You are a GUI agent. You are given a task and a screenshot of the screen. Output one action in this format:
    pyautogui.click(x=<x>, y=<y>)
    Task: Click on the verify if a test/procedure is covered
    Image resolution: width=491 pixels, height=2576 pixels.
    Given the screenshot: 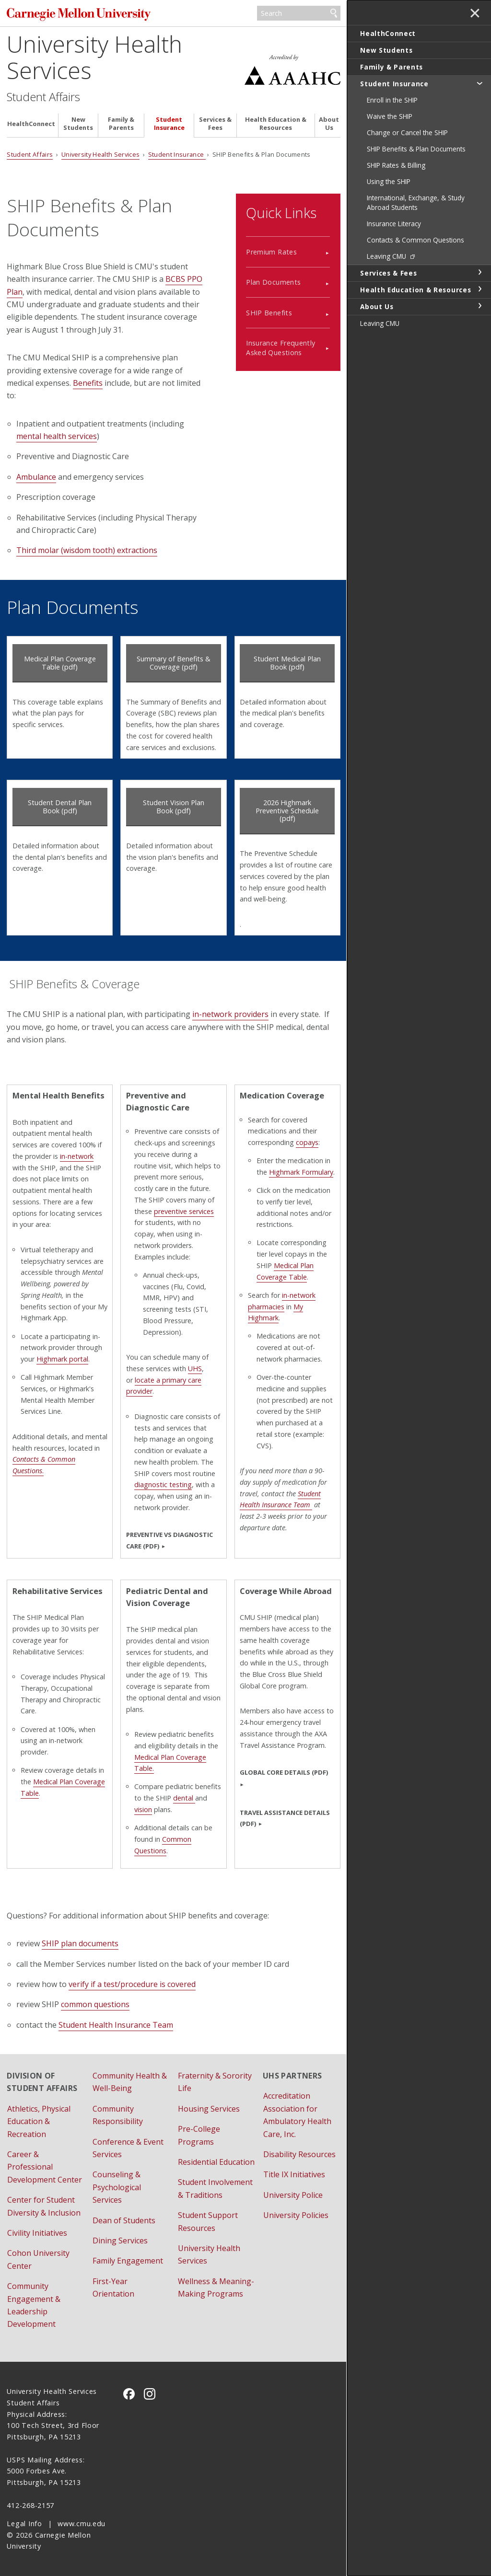 What is the action you would take?
    pyautogui.click(x=132, y=1984)
    